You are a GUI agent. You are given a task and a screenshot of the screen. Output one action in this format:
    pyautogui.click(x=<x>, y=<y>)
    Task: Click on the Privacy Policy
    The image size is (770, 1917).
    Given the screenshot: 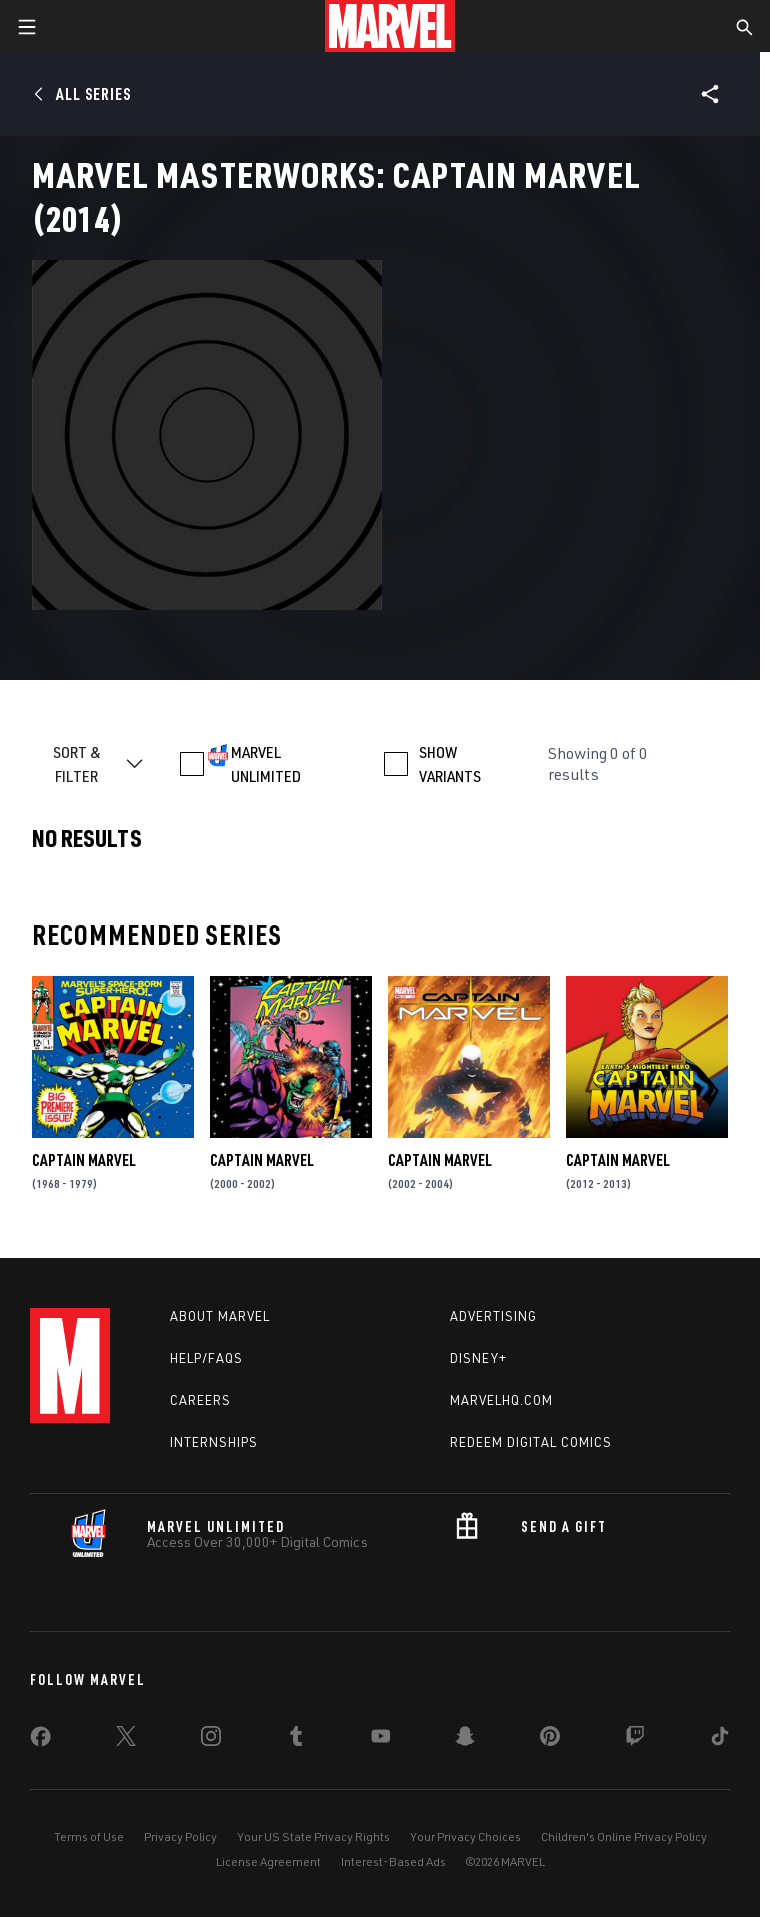 What is the action you would take?
    pyautogui.click(x=180, y=1836)
    